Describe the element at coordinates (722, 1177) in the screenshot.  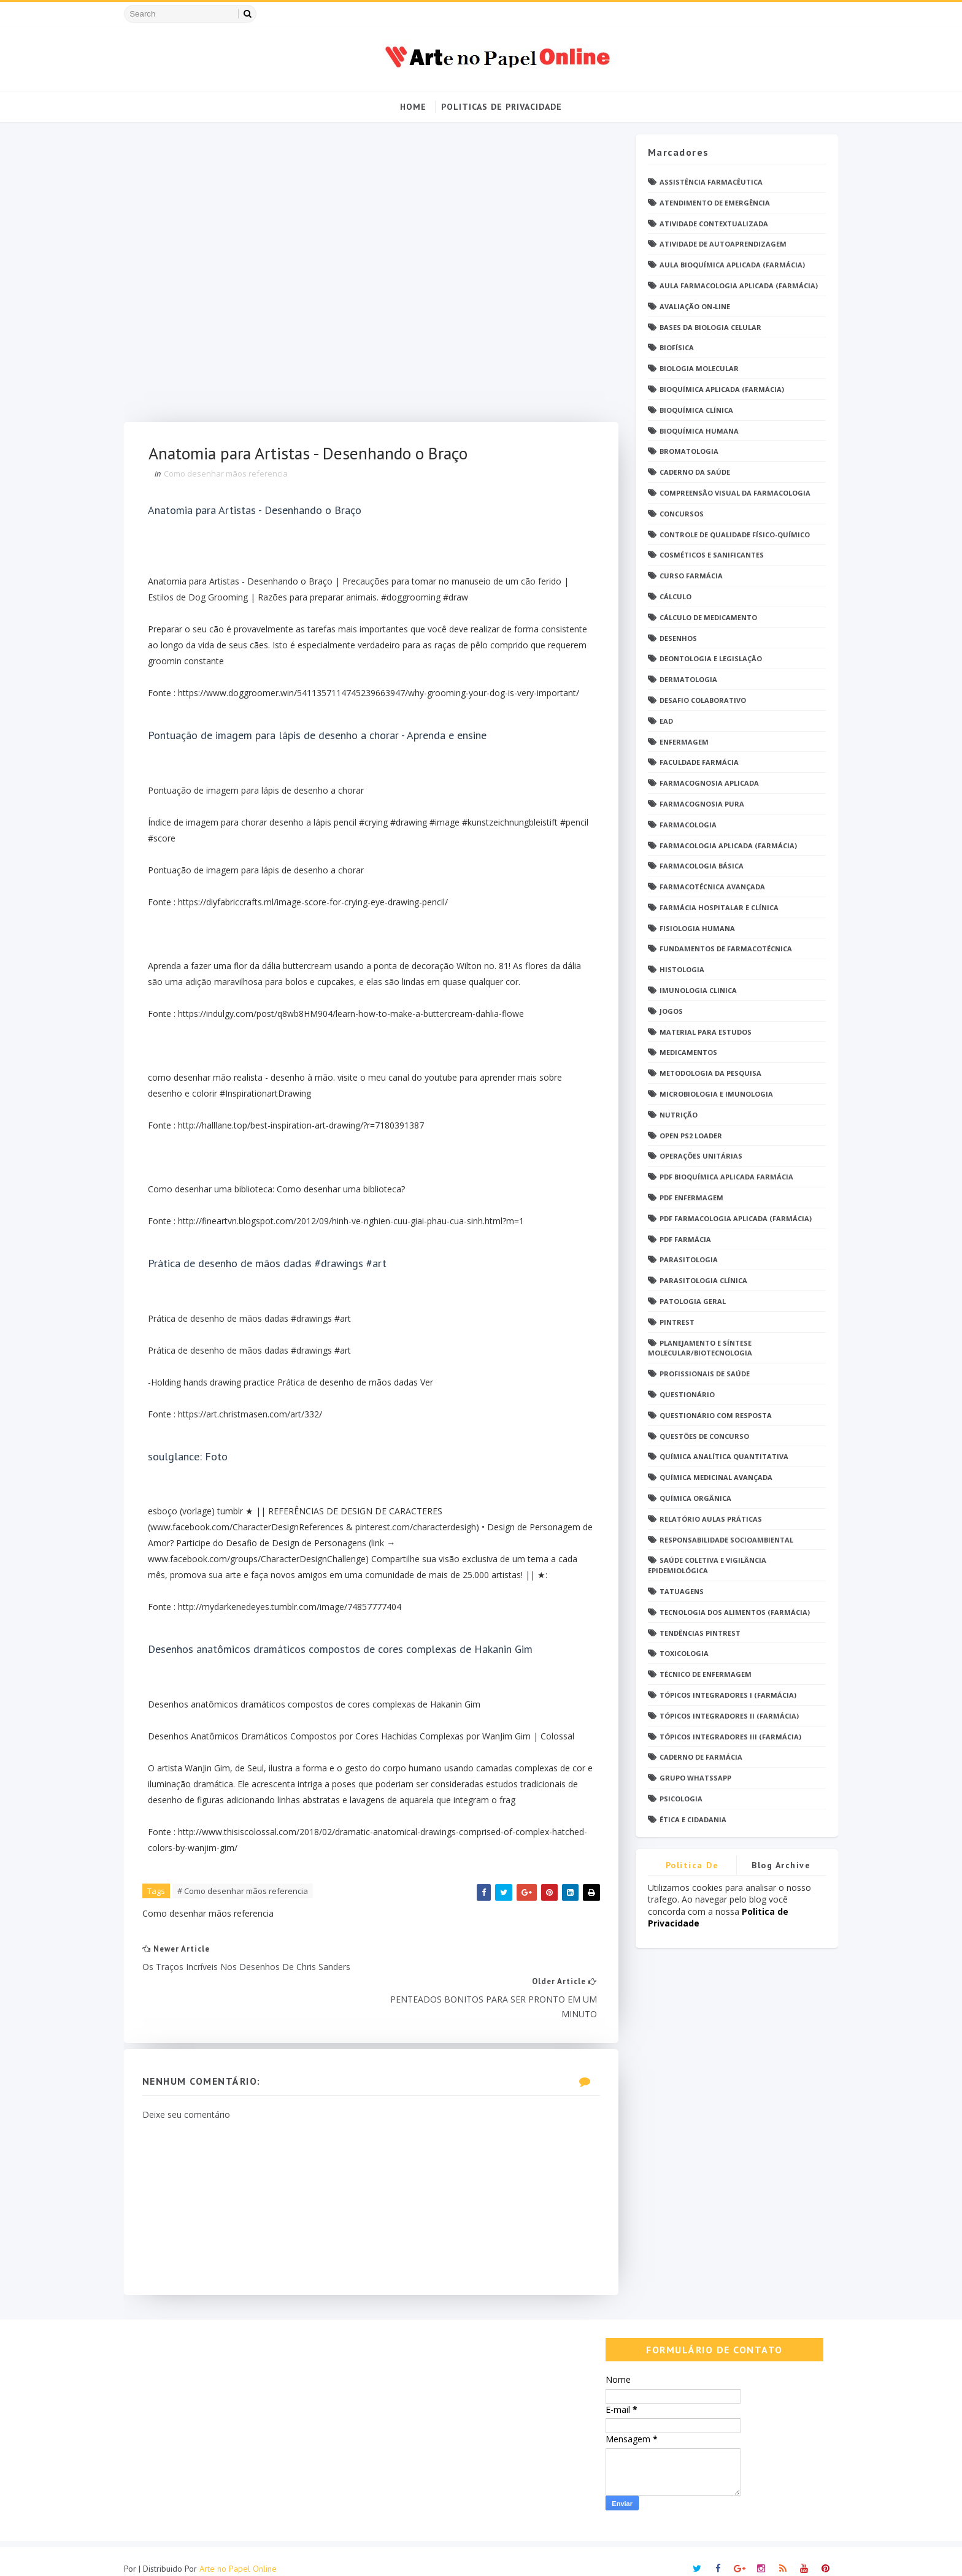
I see `PDF Bioquímica aplicada Farmácia` at that location.